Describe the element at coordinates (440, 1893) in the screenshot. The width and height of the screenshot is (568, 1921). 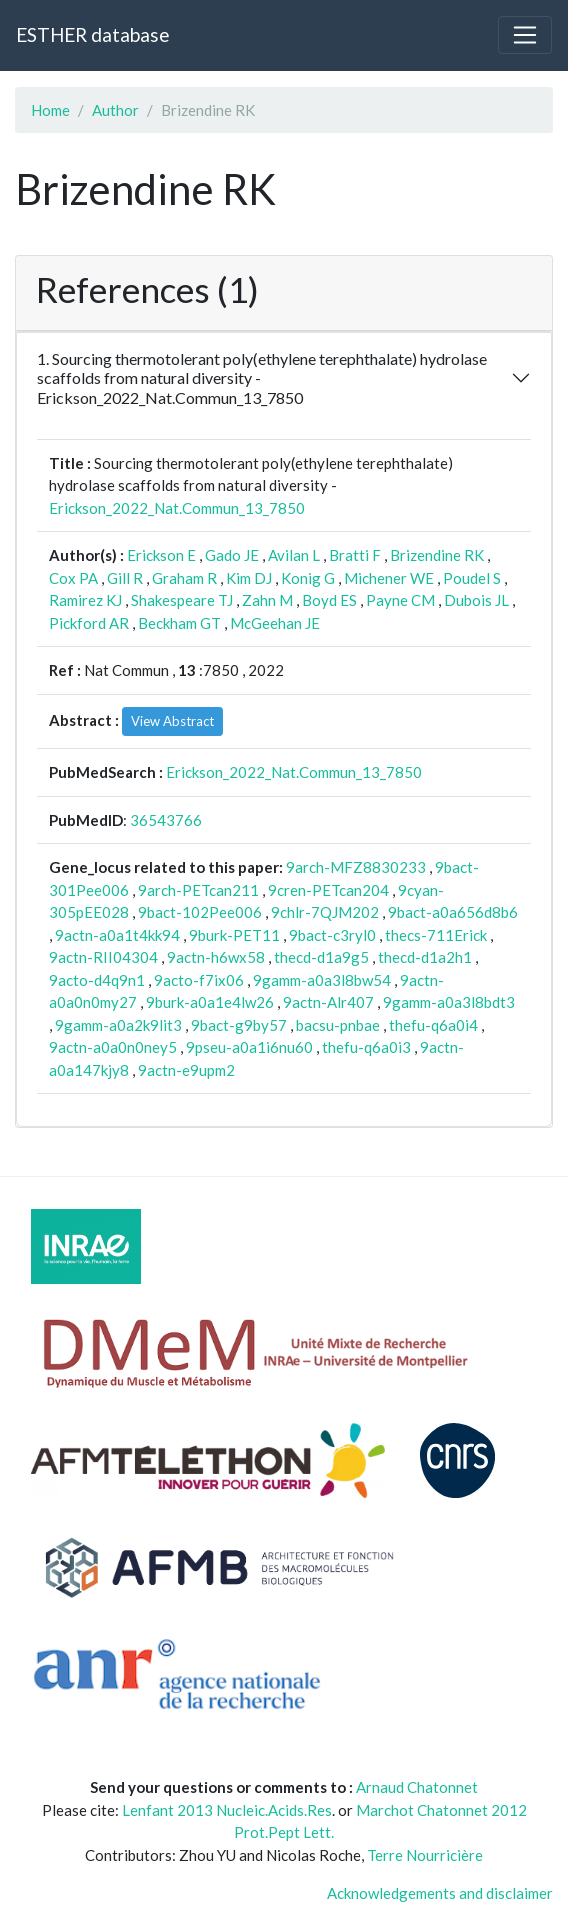
I see `Acknowledgements and disclaimer` at that location.